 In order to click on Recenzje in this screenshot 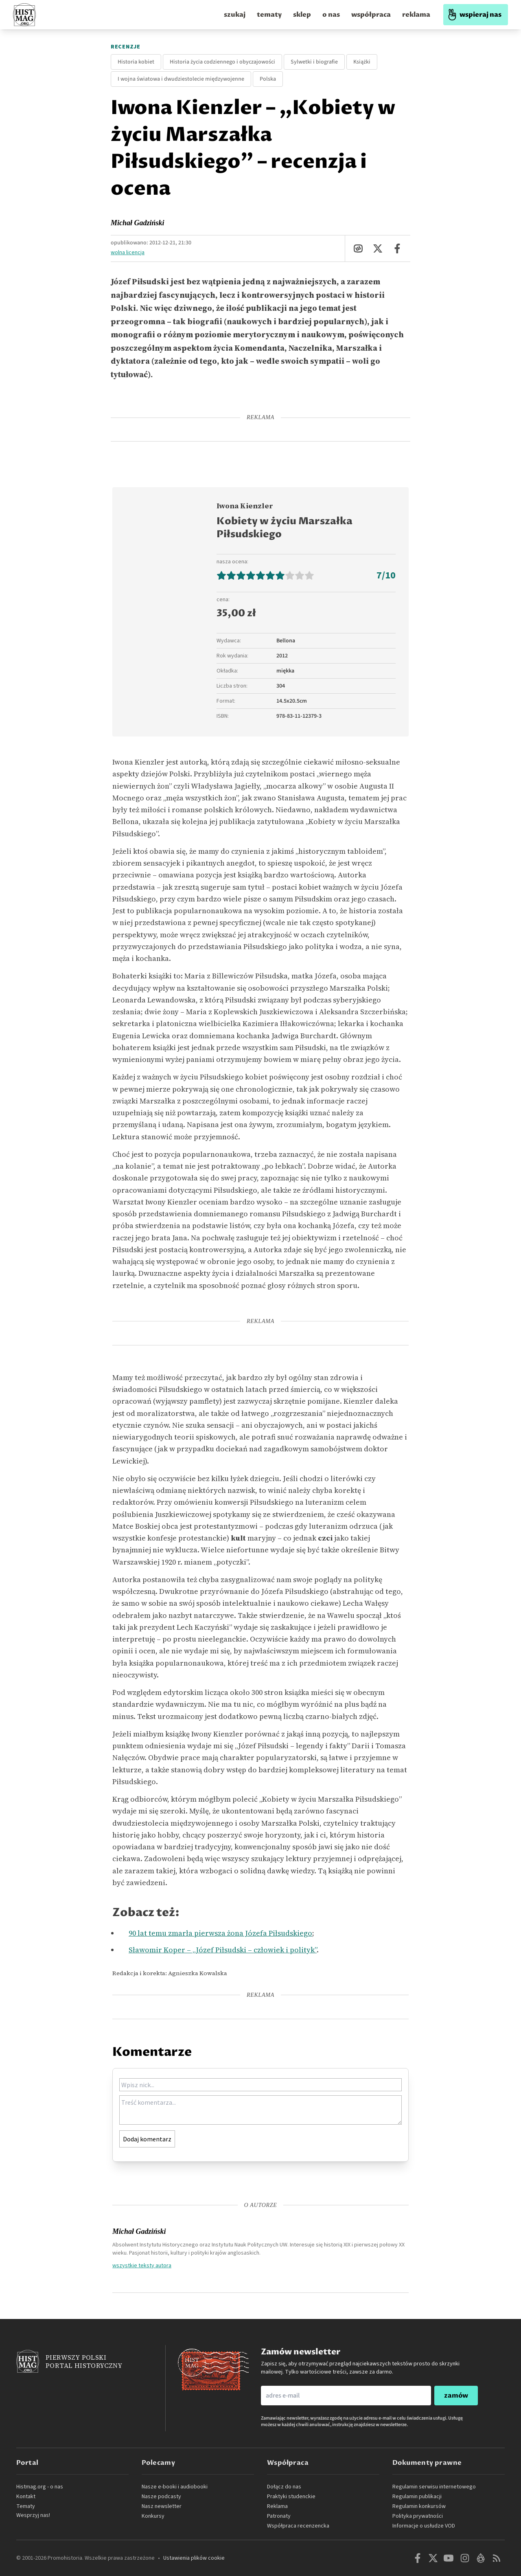, I will do `click(125, 47)`.